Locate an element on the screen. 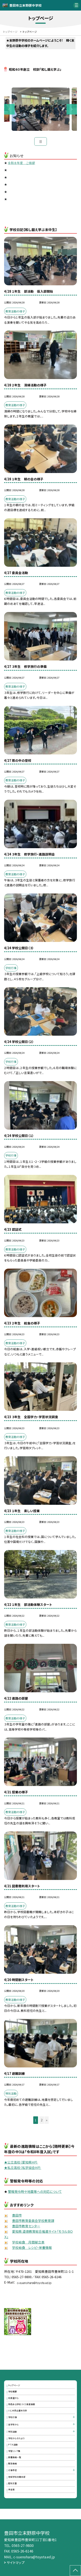  配布文書 is located at coordinates (12, 2483).